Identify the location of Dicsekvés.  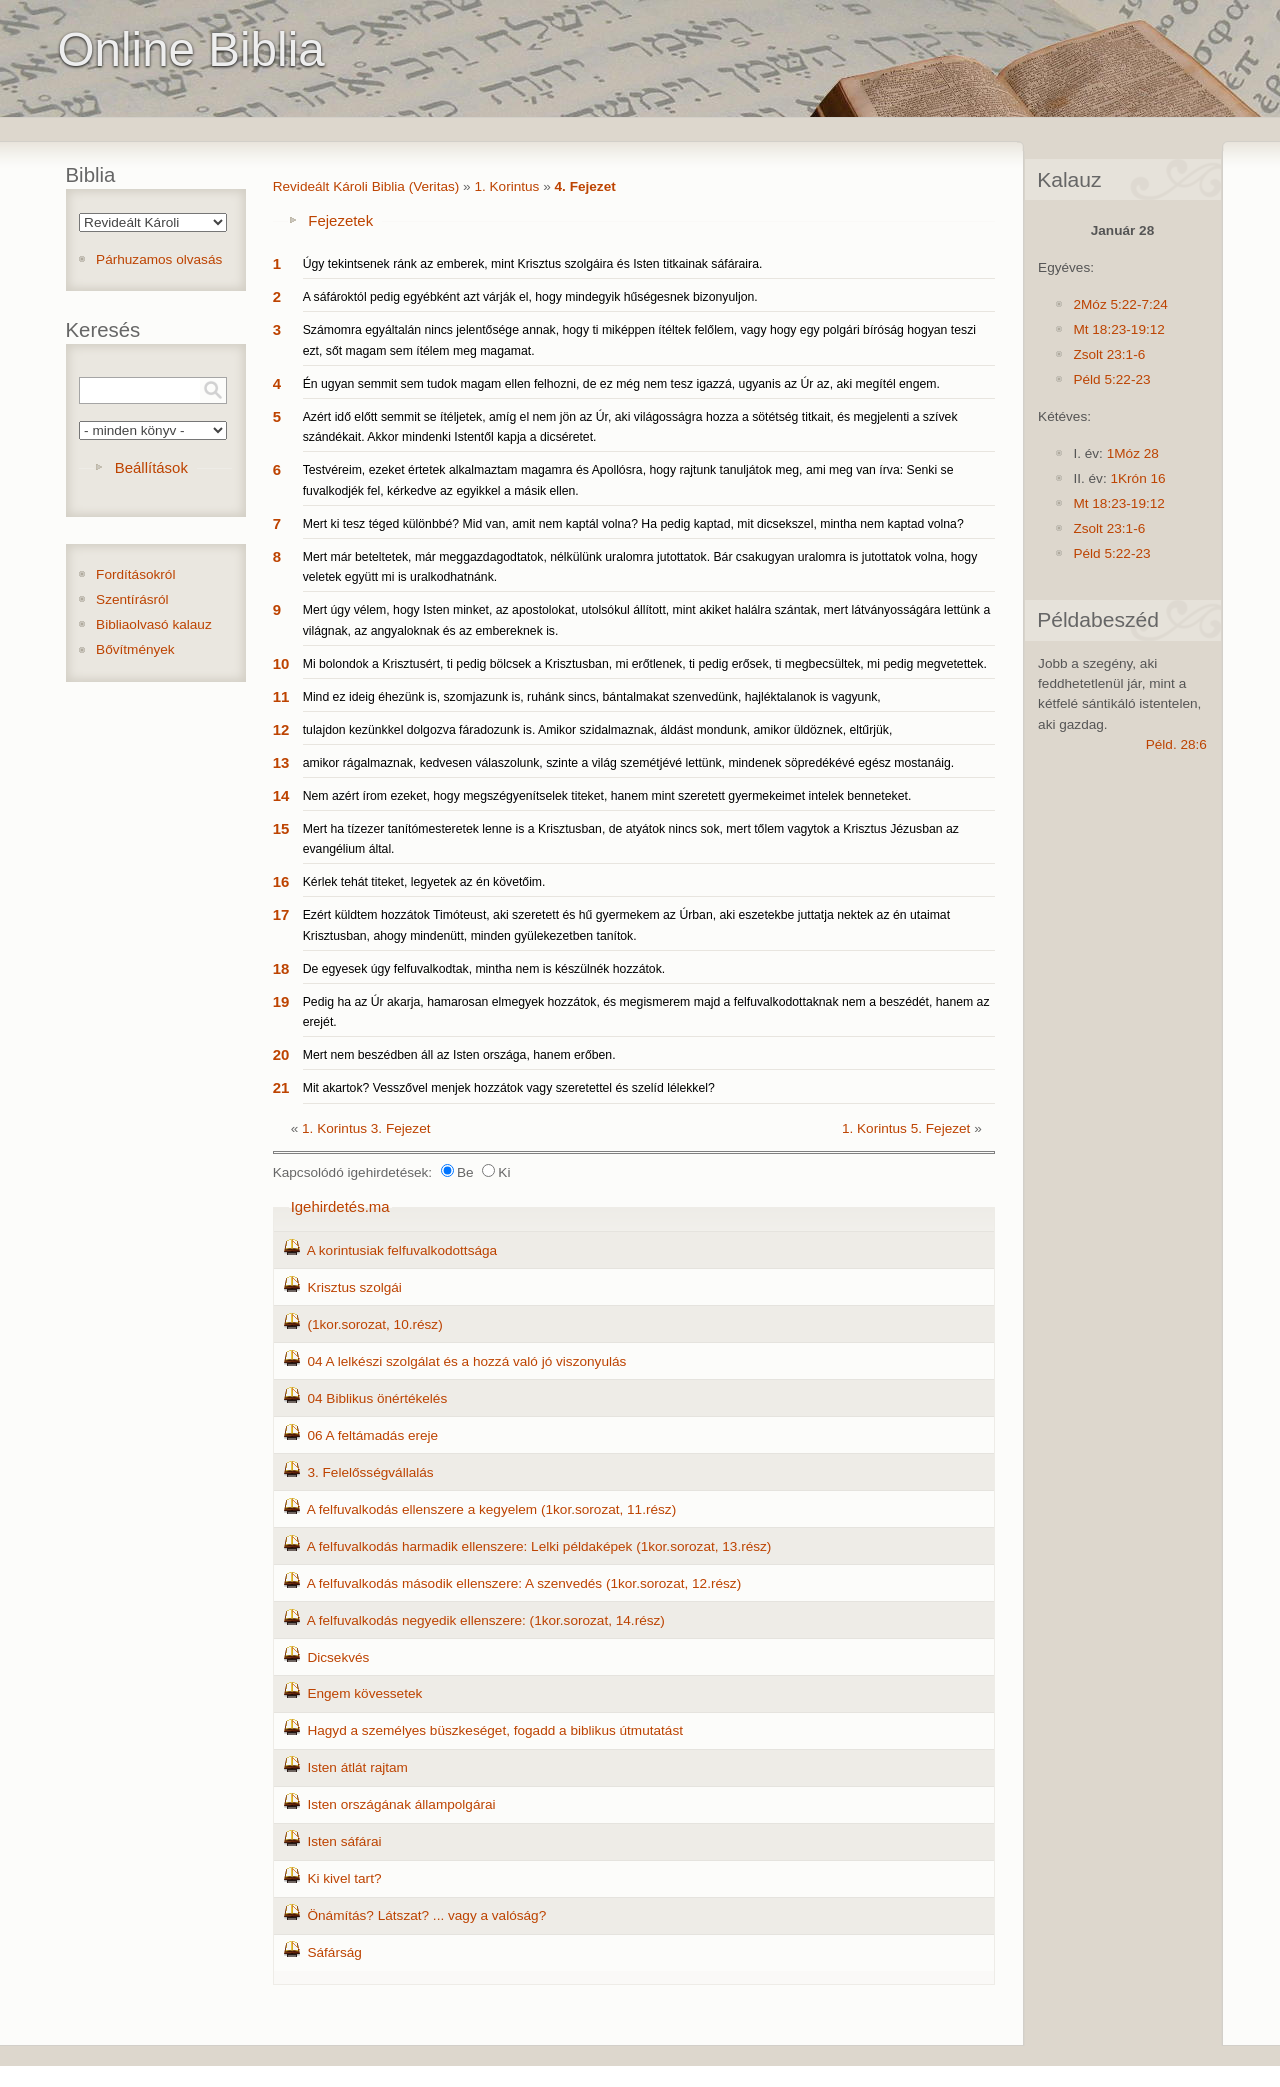
(338, 1657).